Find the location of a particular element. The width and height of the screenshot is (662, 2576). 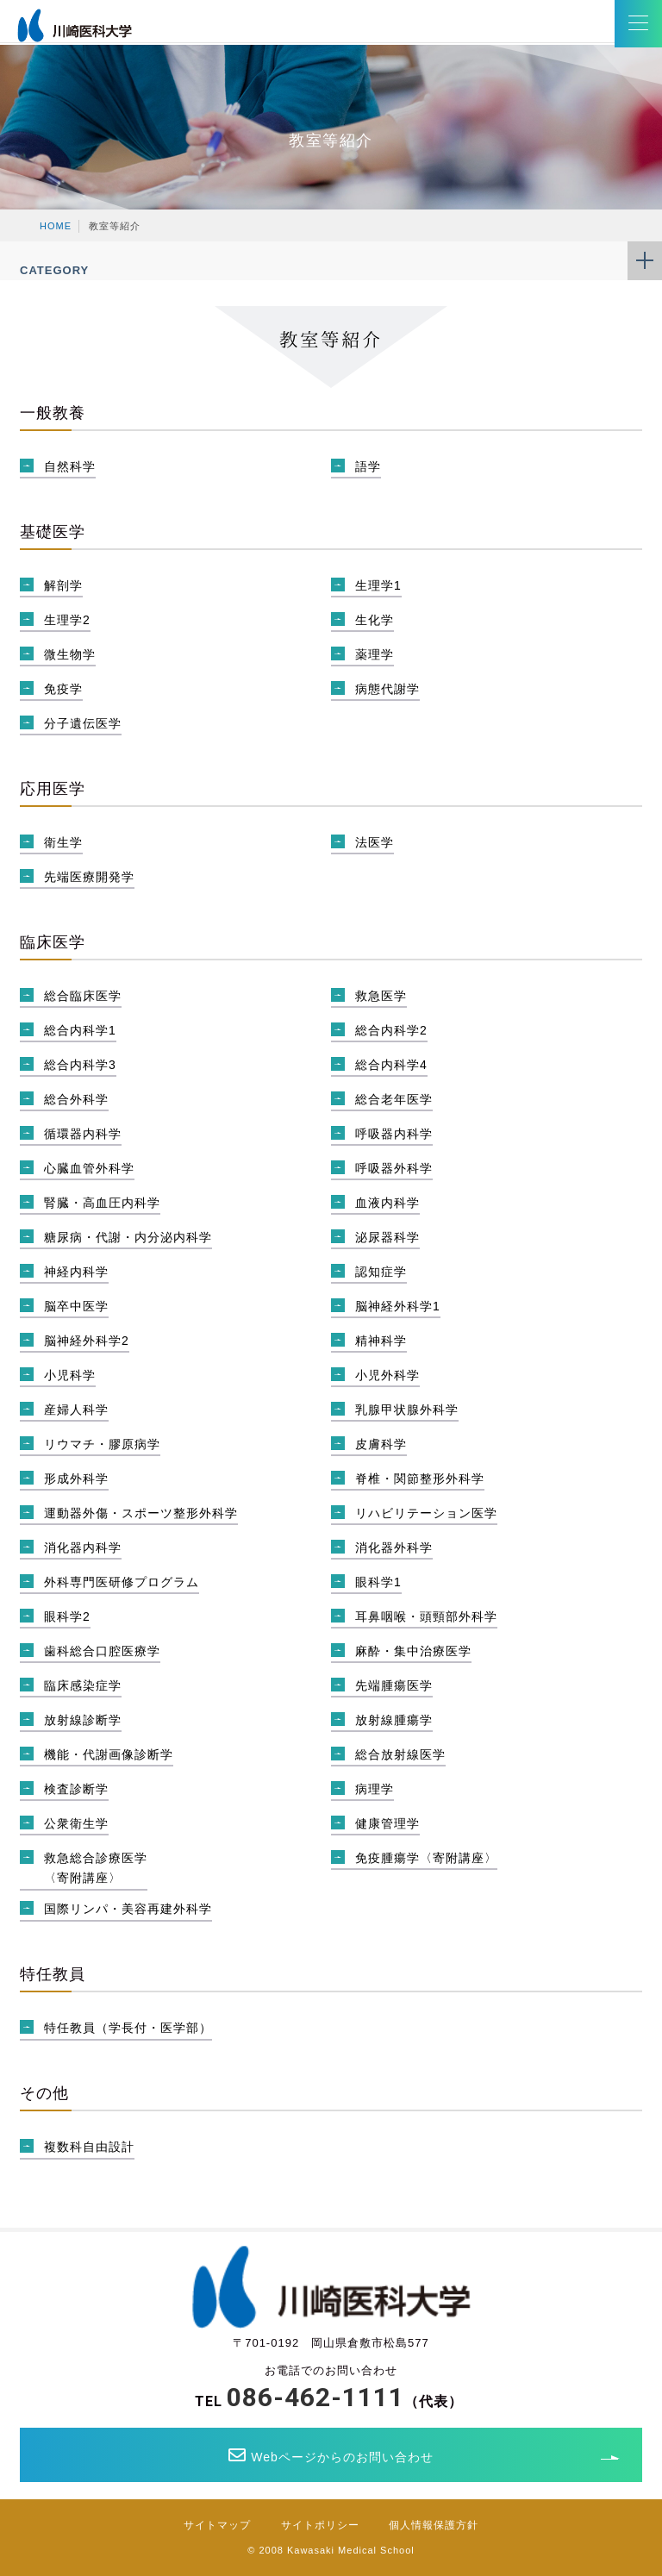

放射線腫瘍学 is located at coordinates (394, 1720).